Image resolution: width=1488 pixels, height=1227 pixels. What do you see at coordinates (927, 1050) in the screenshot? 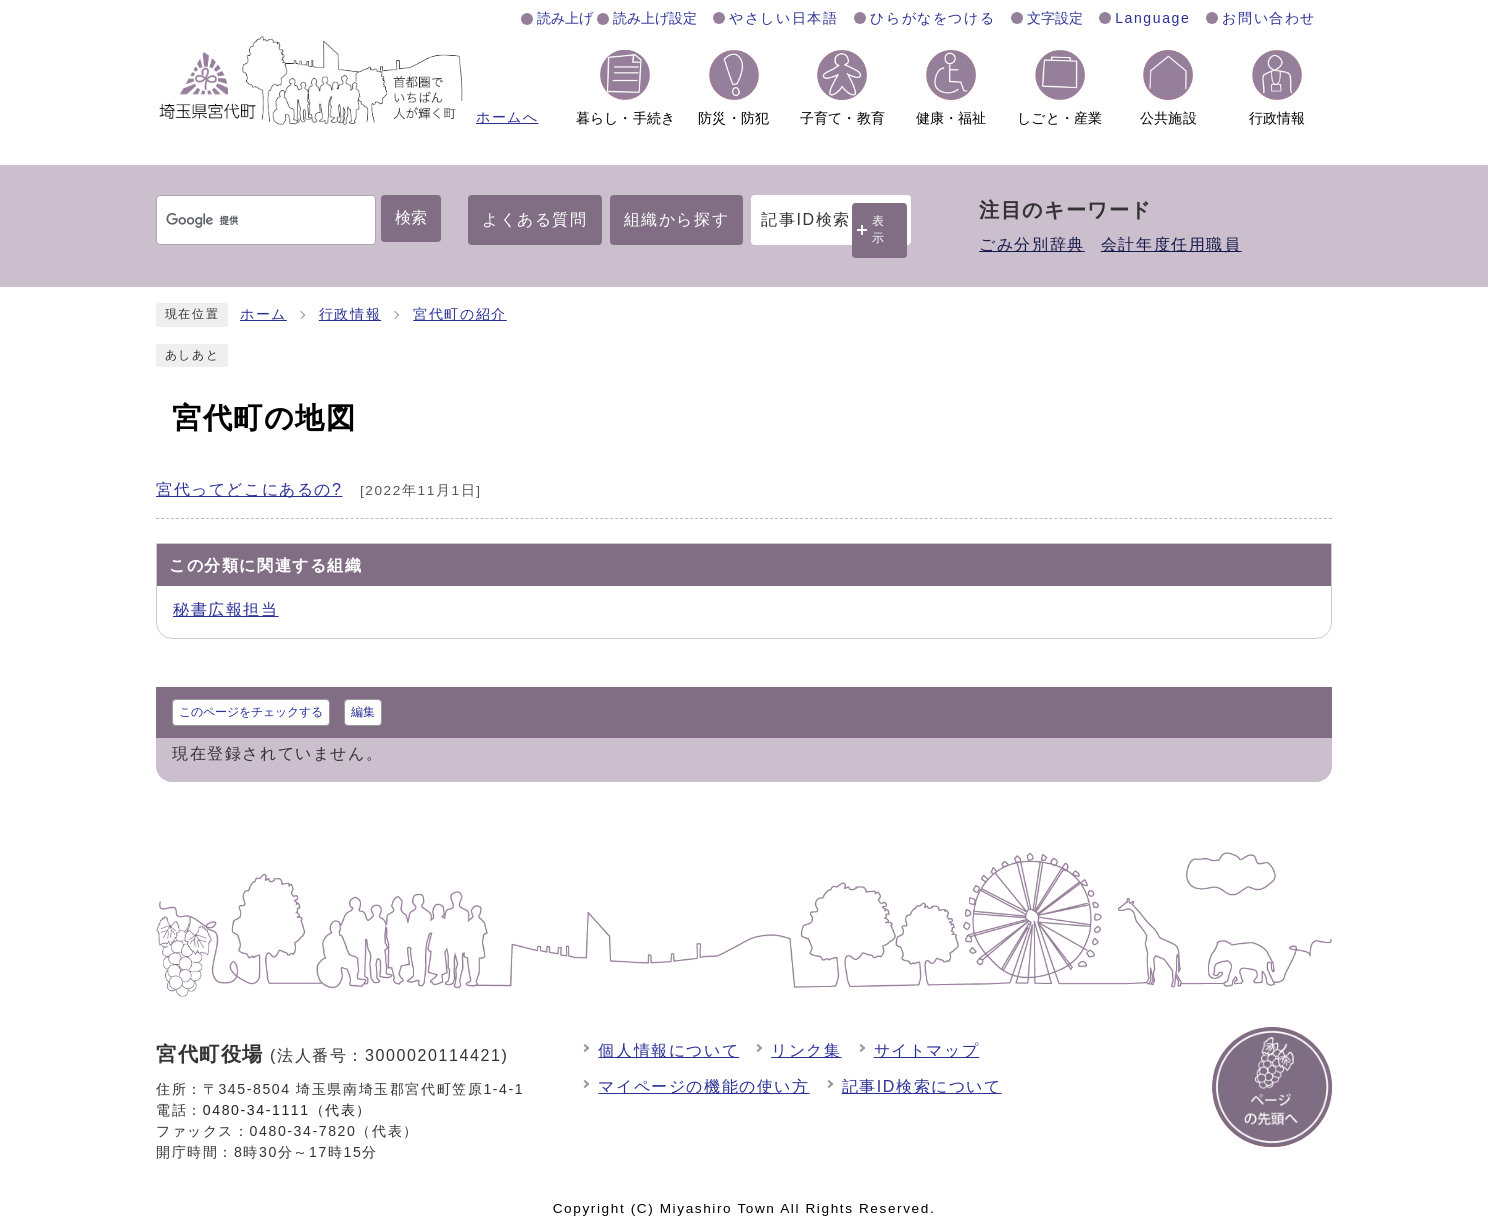
I see `サイトマップ` at bounding box center [927, 1050].